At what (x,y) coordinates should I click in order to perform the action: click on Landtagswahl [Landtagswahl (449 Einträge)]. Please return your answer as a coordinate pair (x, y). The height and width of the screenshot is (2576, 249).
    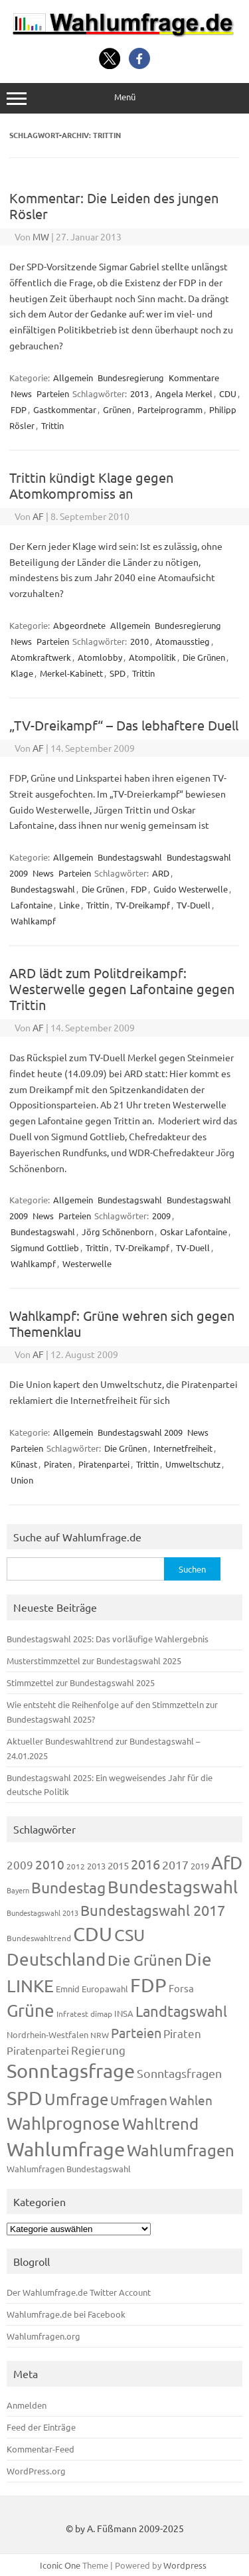
    Looking at the image, I should click on (181, 2010).